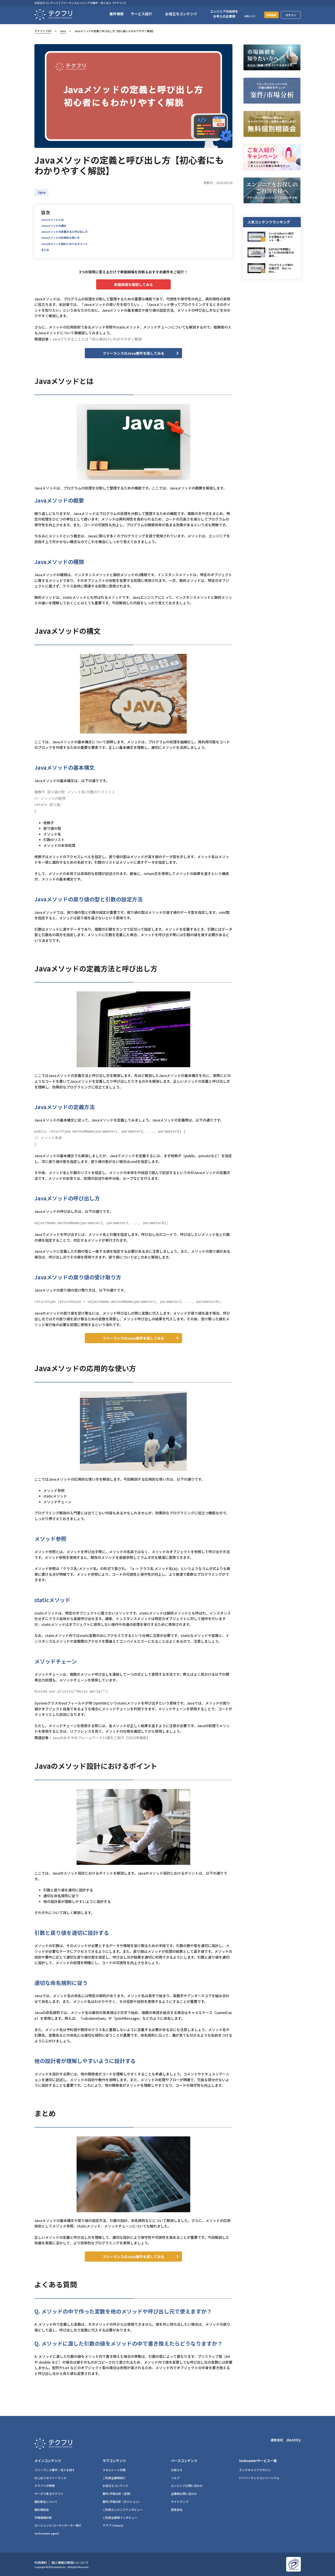  I want to click on Javaのおすすめフレームワーク13選をご紹介【2025年最新】, so click(101, 1753).